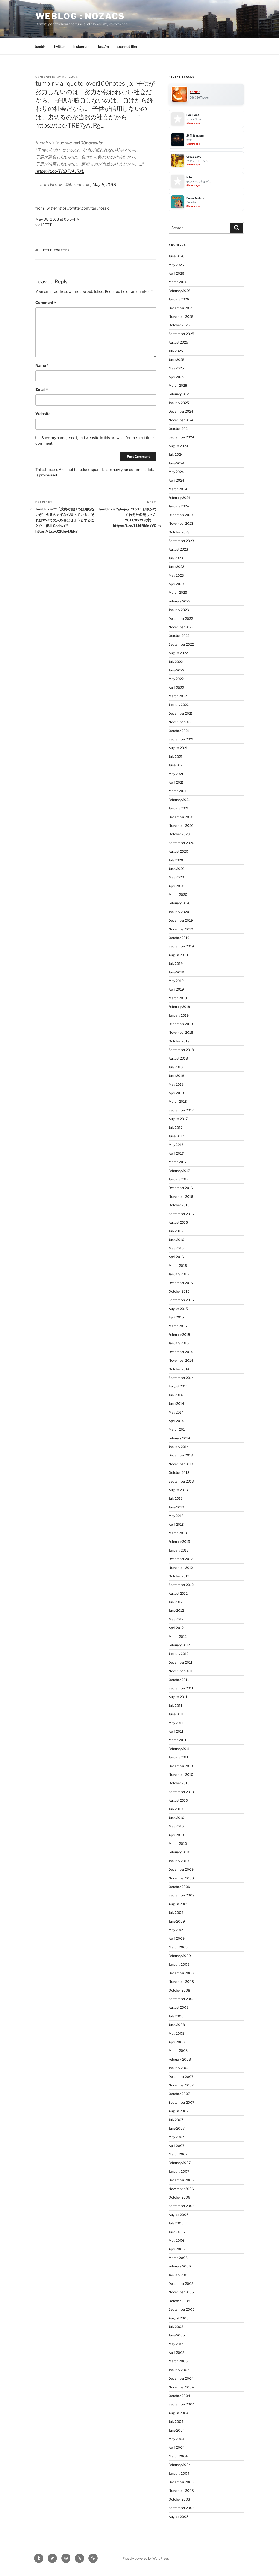  What do you see at coordinates (176, 789) in the screenshot?
I see `April 2021` at bounding box center [176, 789].